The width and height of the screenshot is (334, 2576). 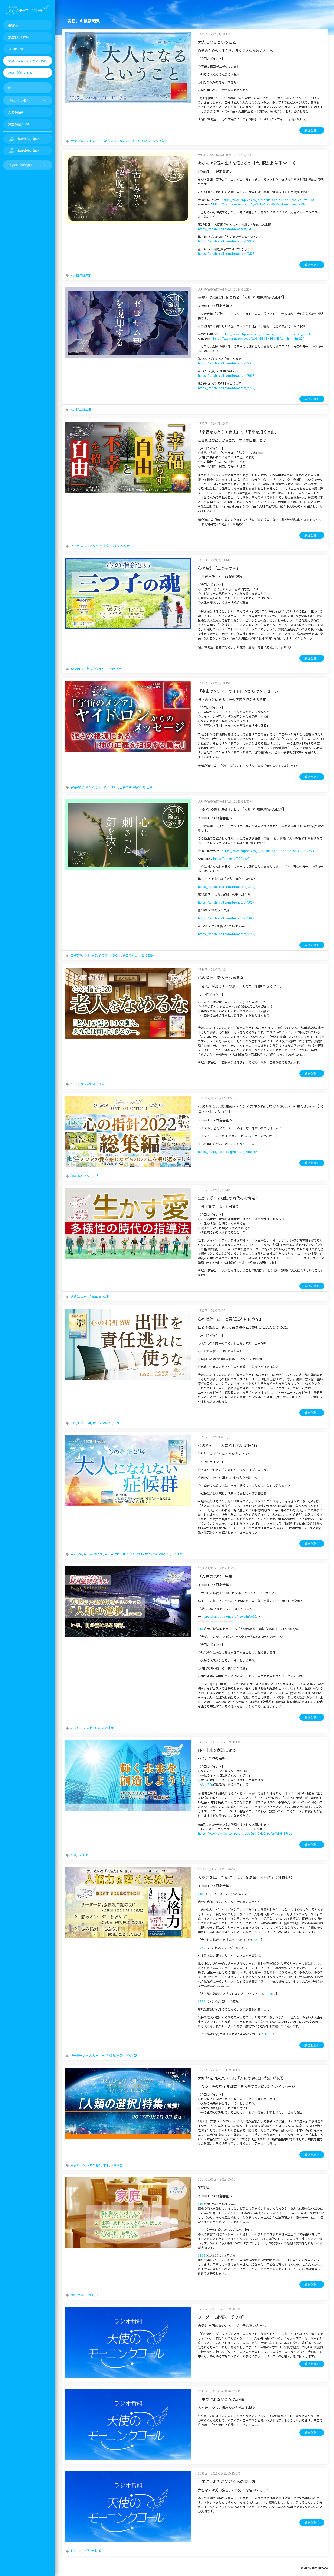 I want to click on 人格力, so click(x=110, y=2055).